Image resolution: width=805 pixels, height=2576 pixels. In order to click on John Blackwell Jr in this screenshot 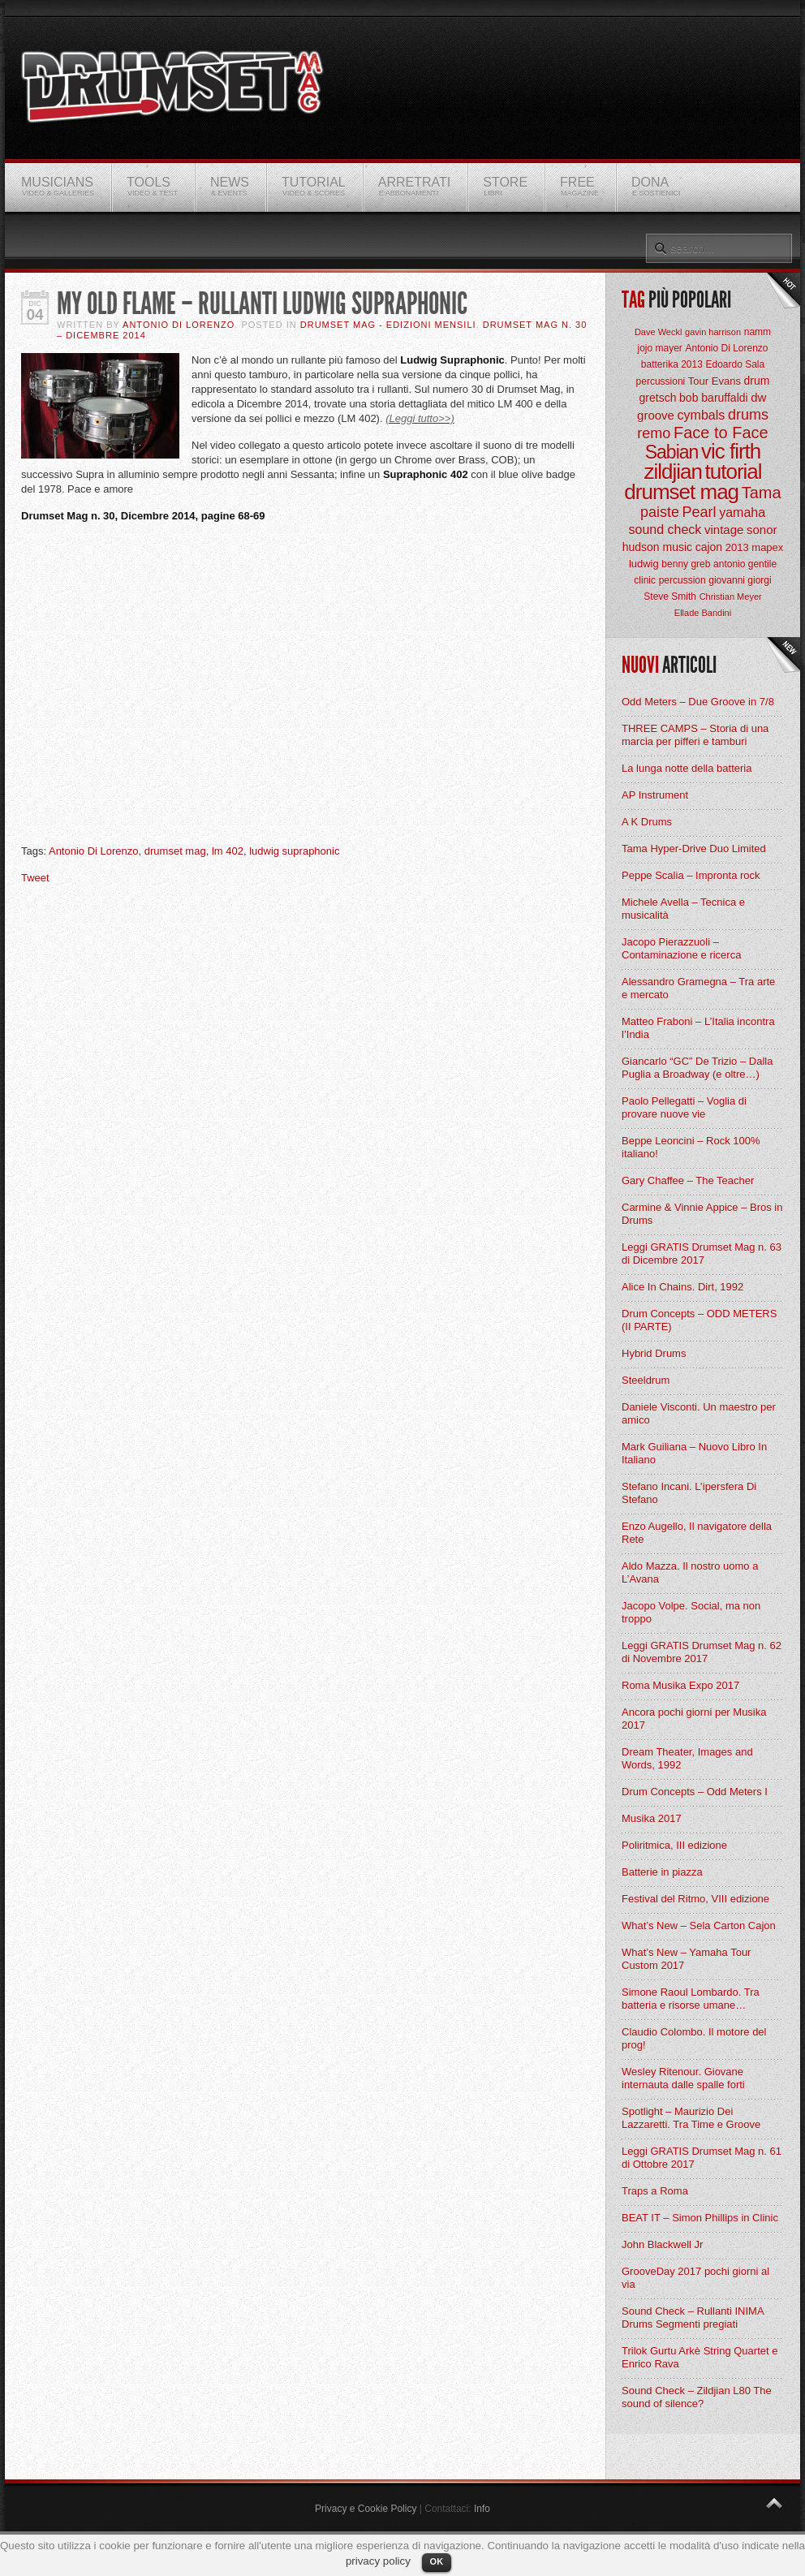, I will do `click(662, 2244)`.